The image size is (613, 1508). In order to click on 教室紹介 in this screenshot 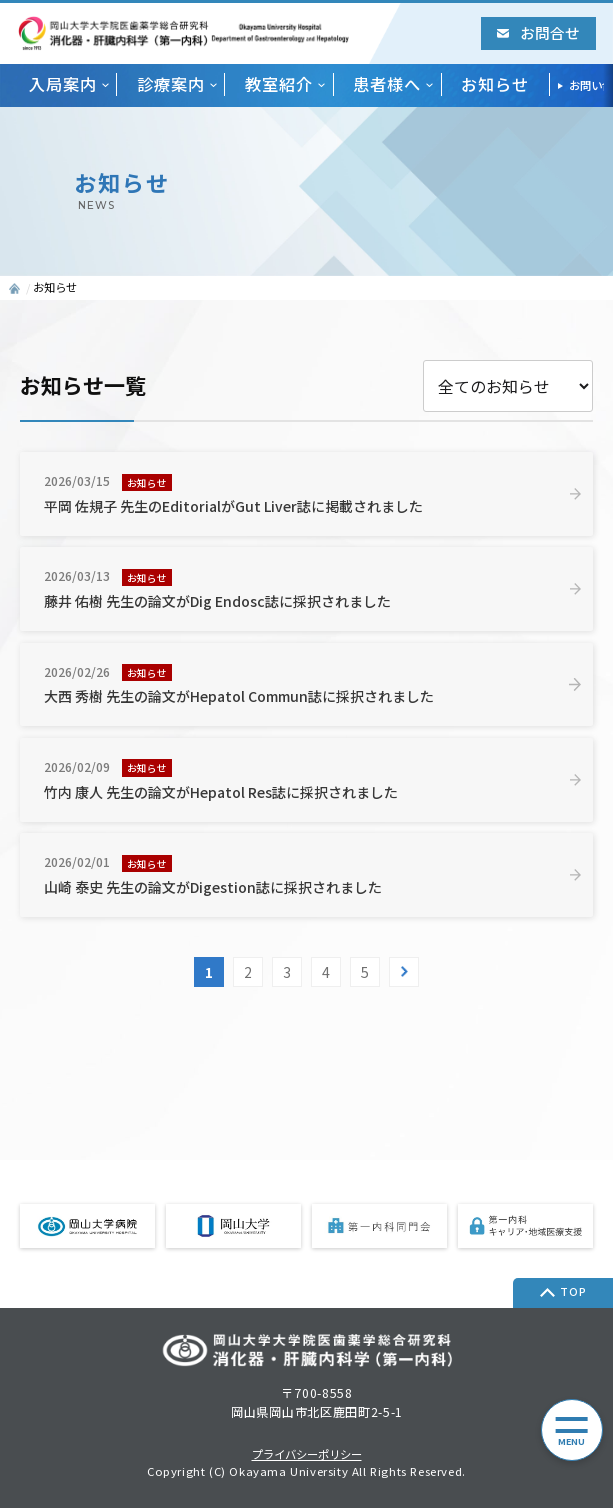, I will do `click(279, 84)`.